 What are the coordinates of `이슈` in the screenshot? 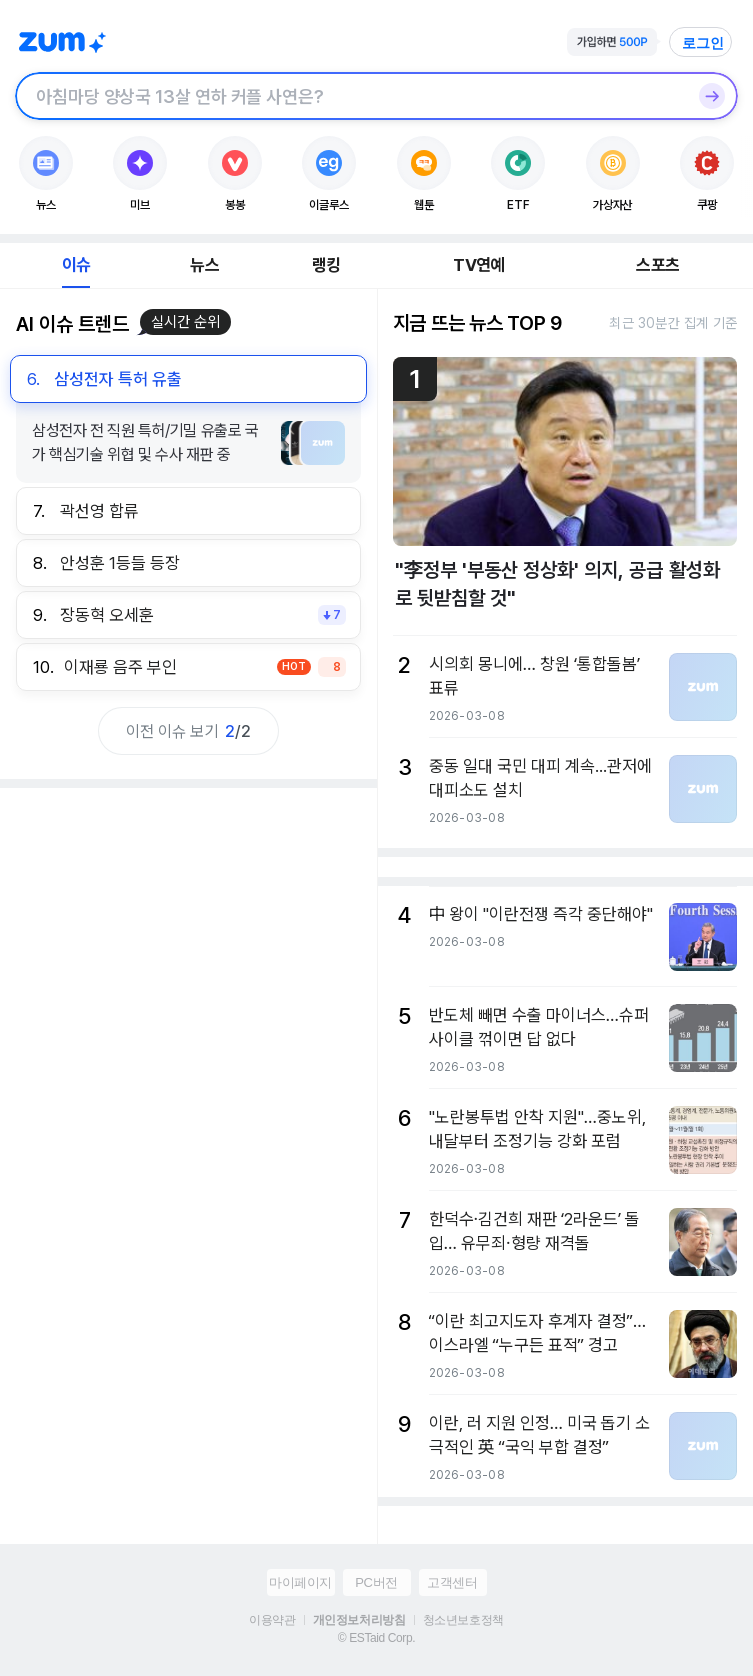 It's located at (76, 265).